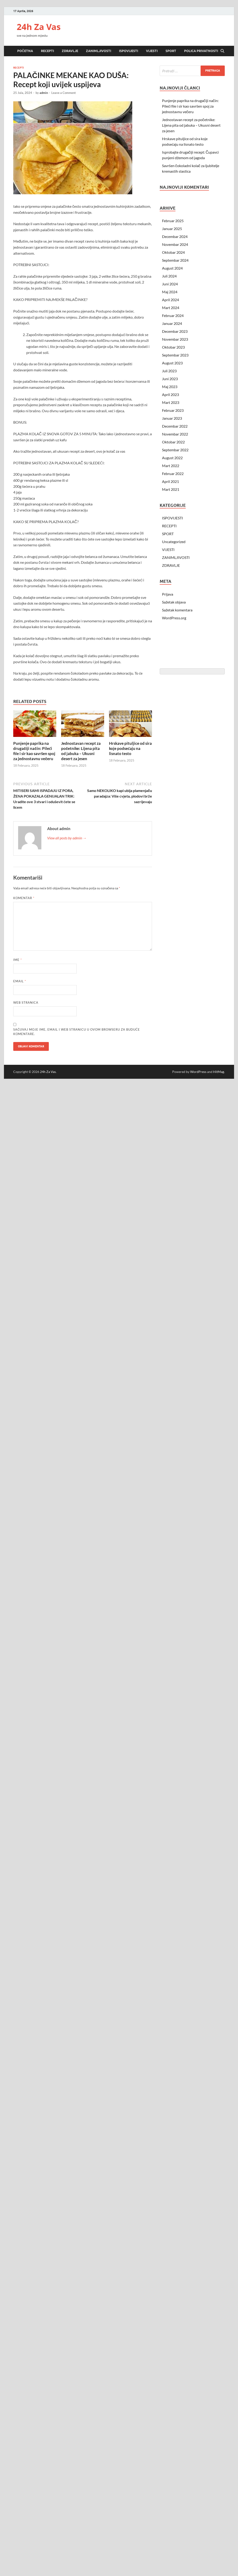  What do you see at coordinates (201, 51) in the screenshot?
I see `Polica Privatnosti` at bounding box center [201, 51].